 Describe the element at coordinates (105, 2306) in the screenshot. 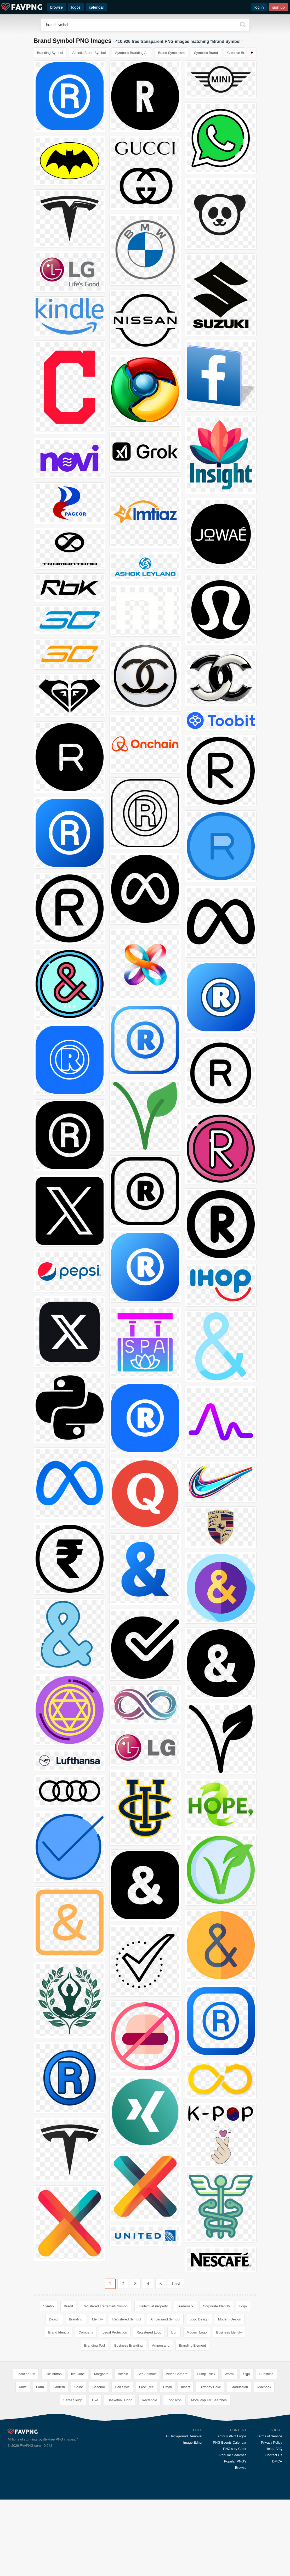

I see `Registered Trademark Symbol` at that location.